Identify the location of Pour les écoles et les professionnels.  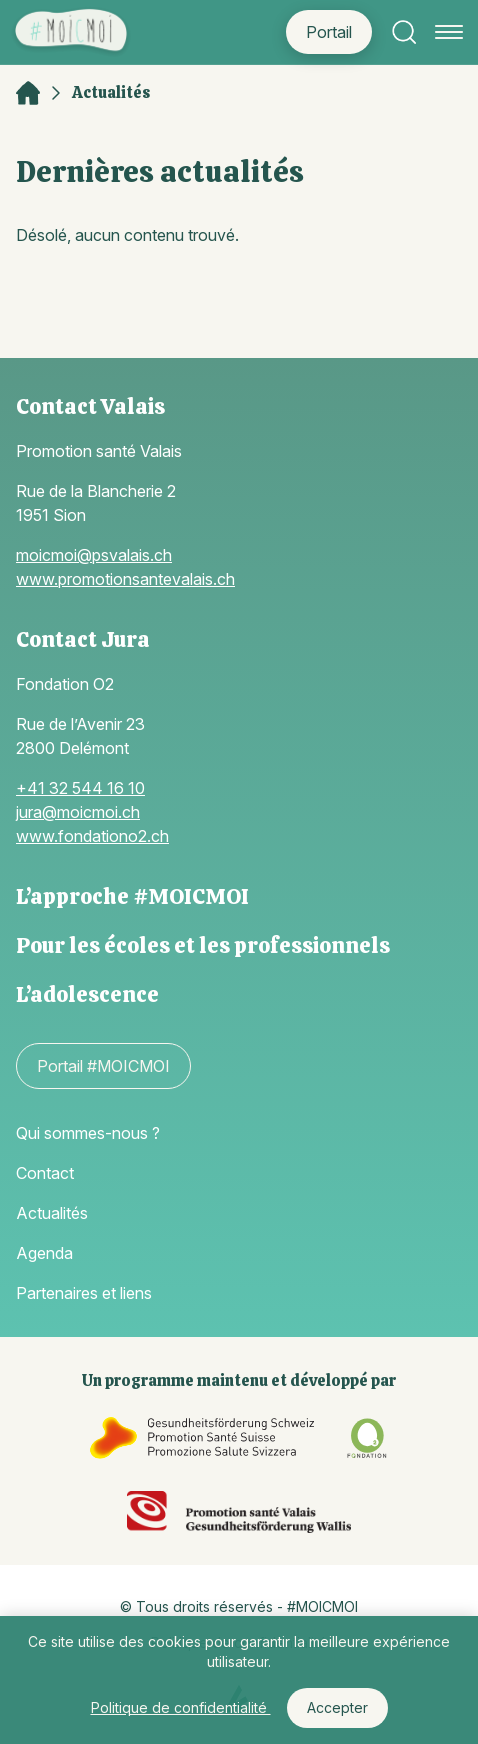
(203, 945).